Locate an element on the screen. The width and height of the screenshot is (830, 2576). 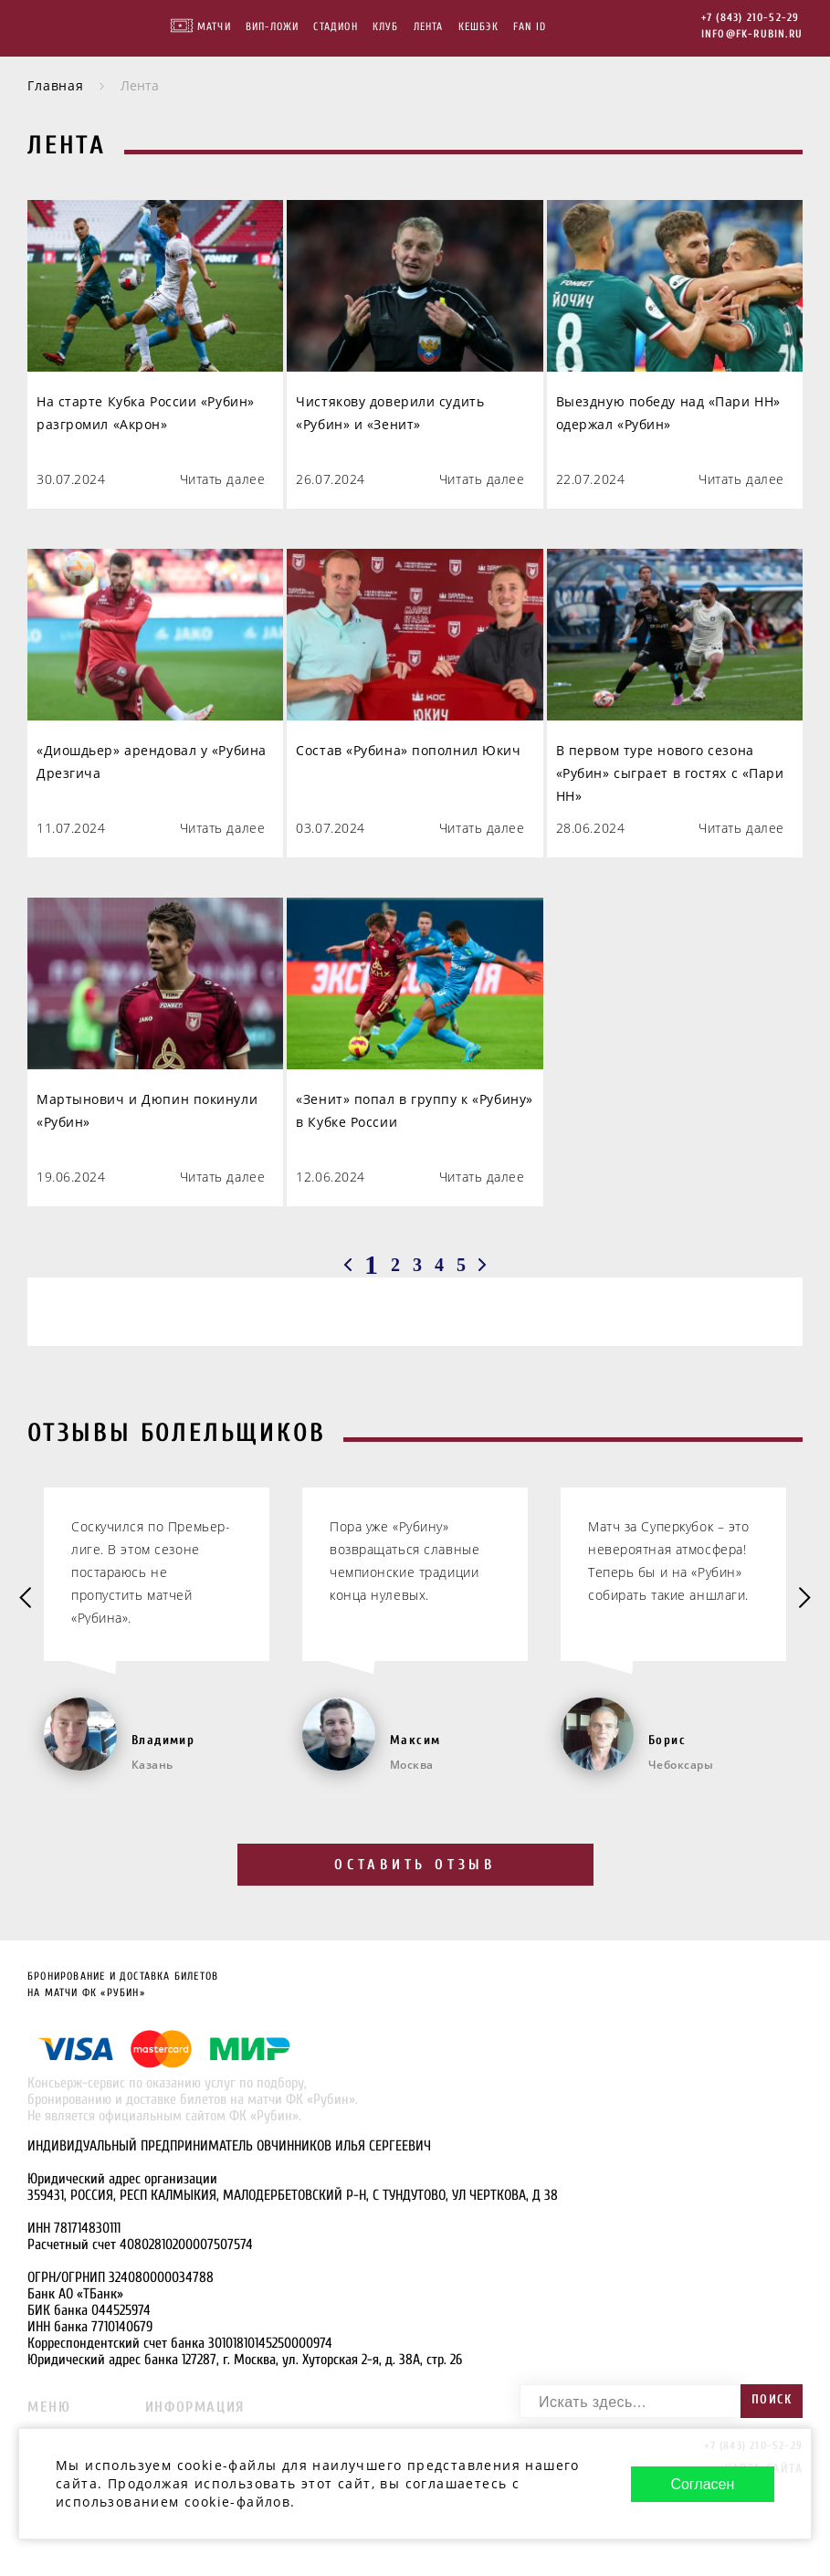
Стадион is located at coordinates (335, 26).